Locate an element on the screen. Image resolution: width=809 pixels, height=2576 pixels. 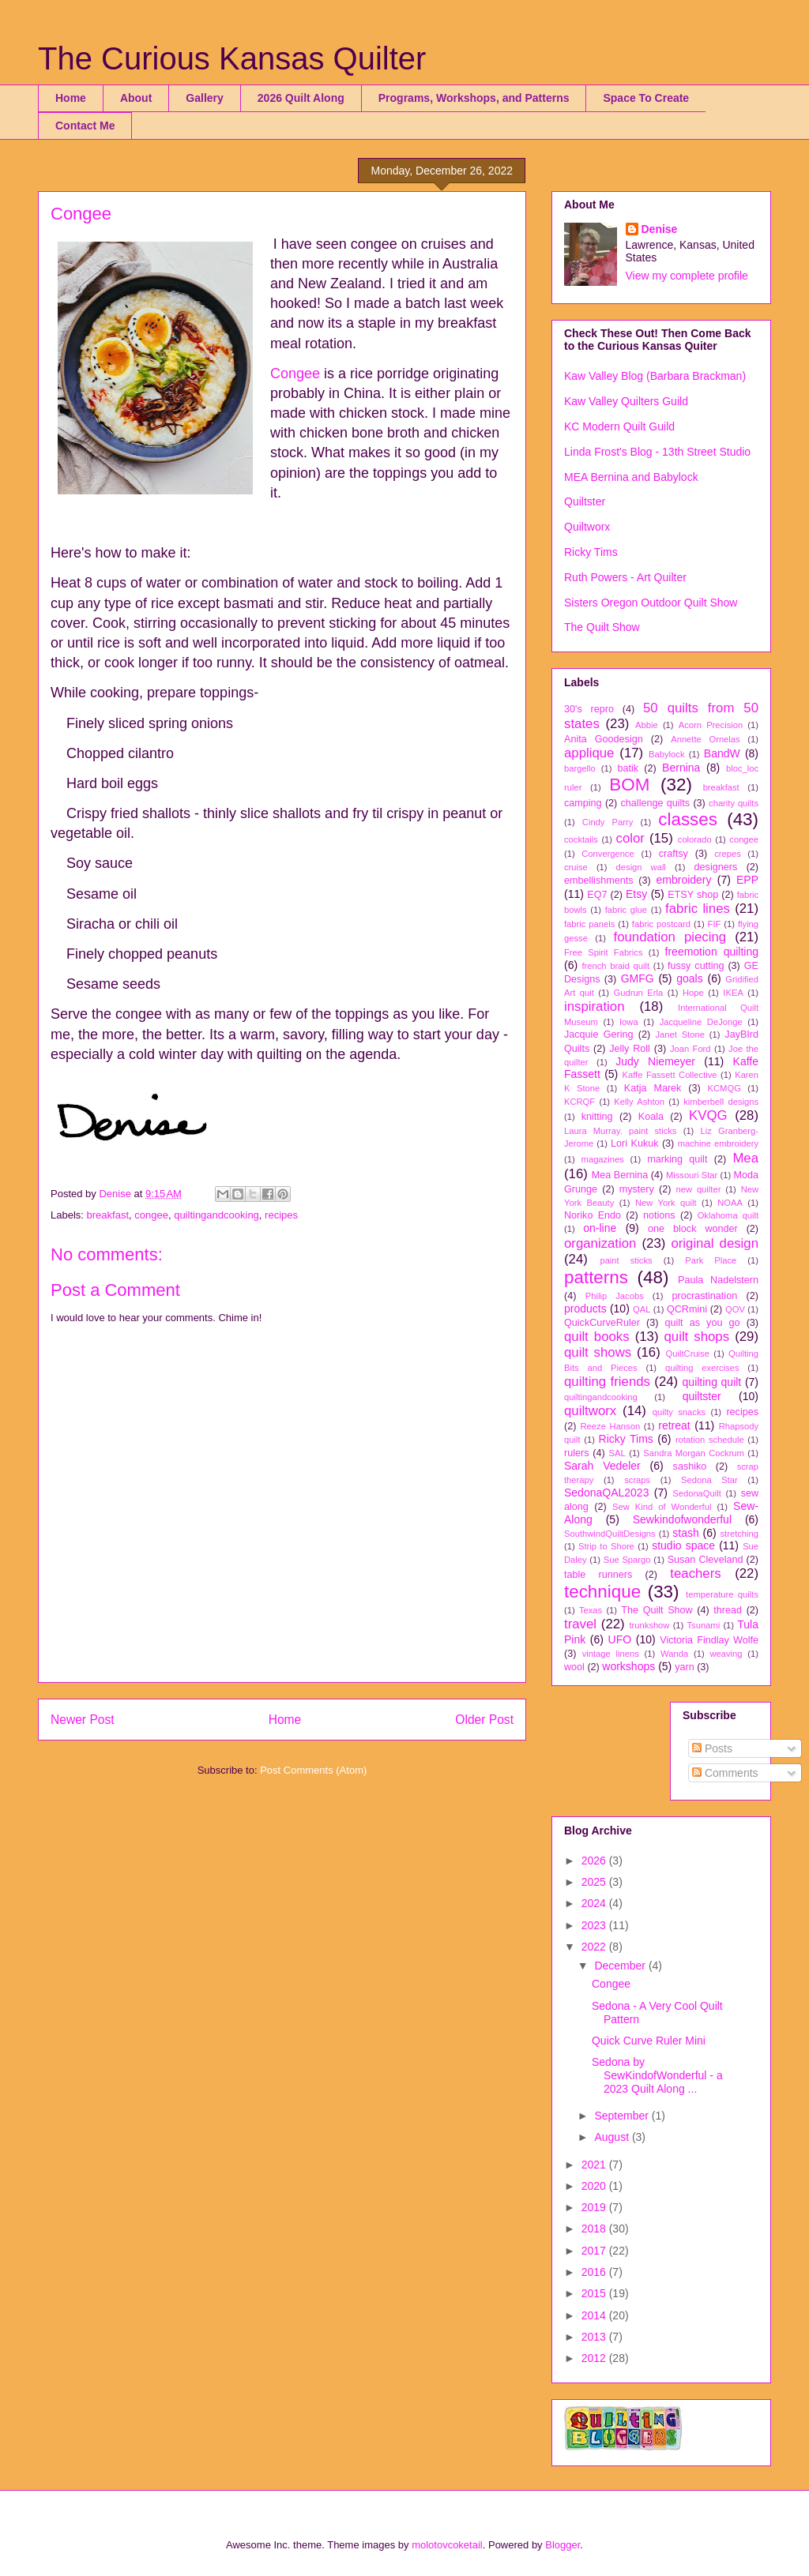
fabric glue is located at coordinates (626, 909).